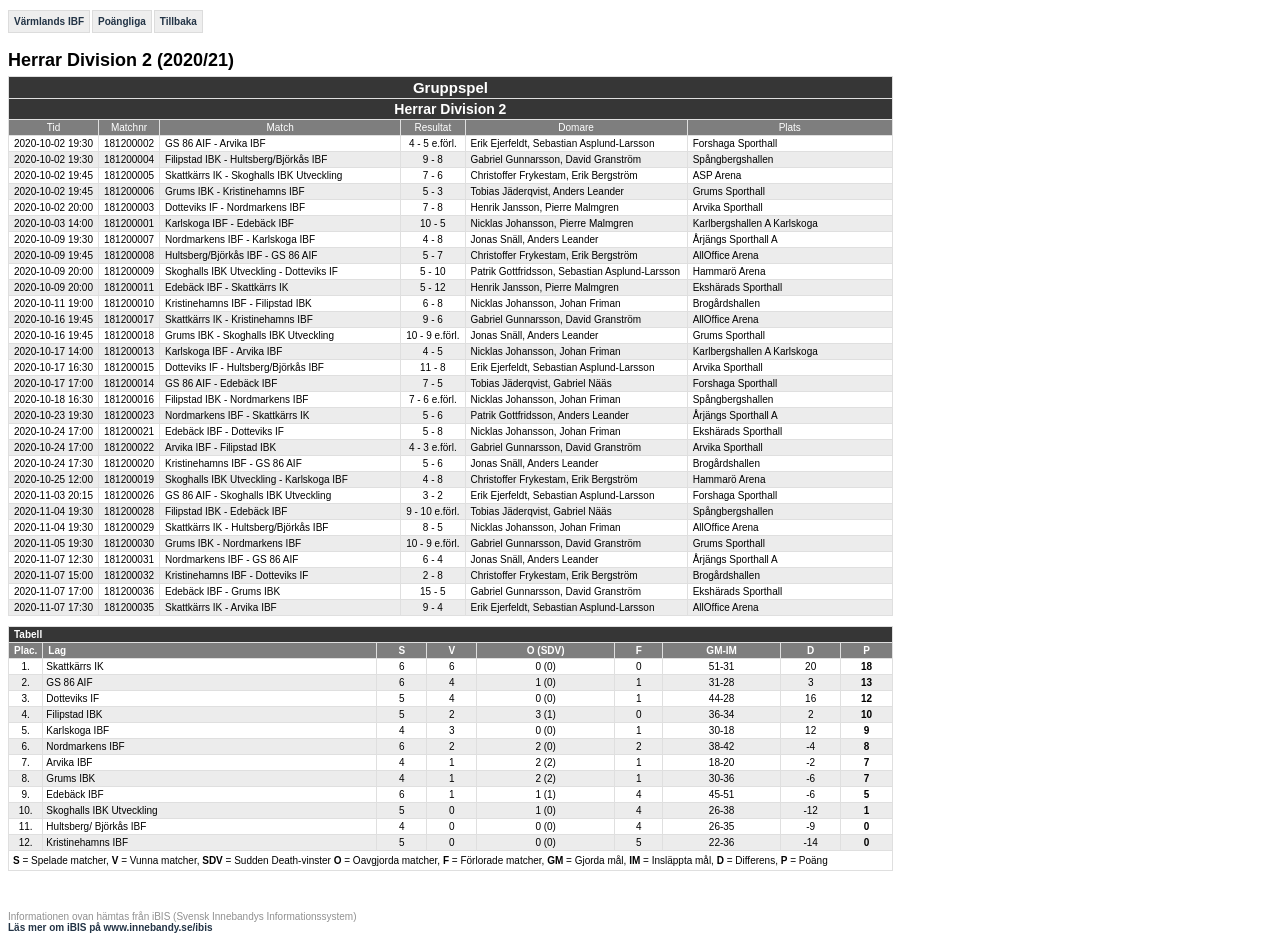 The height and width of the screenshot is (943, 1280). What do you see at coordinates (735, 143) in the screenshot?
I see `Forshaga Sporthall` at bounding box center [735, 143].